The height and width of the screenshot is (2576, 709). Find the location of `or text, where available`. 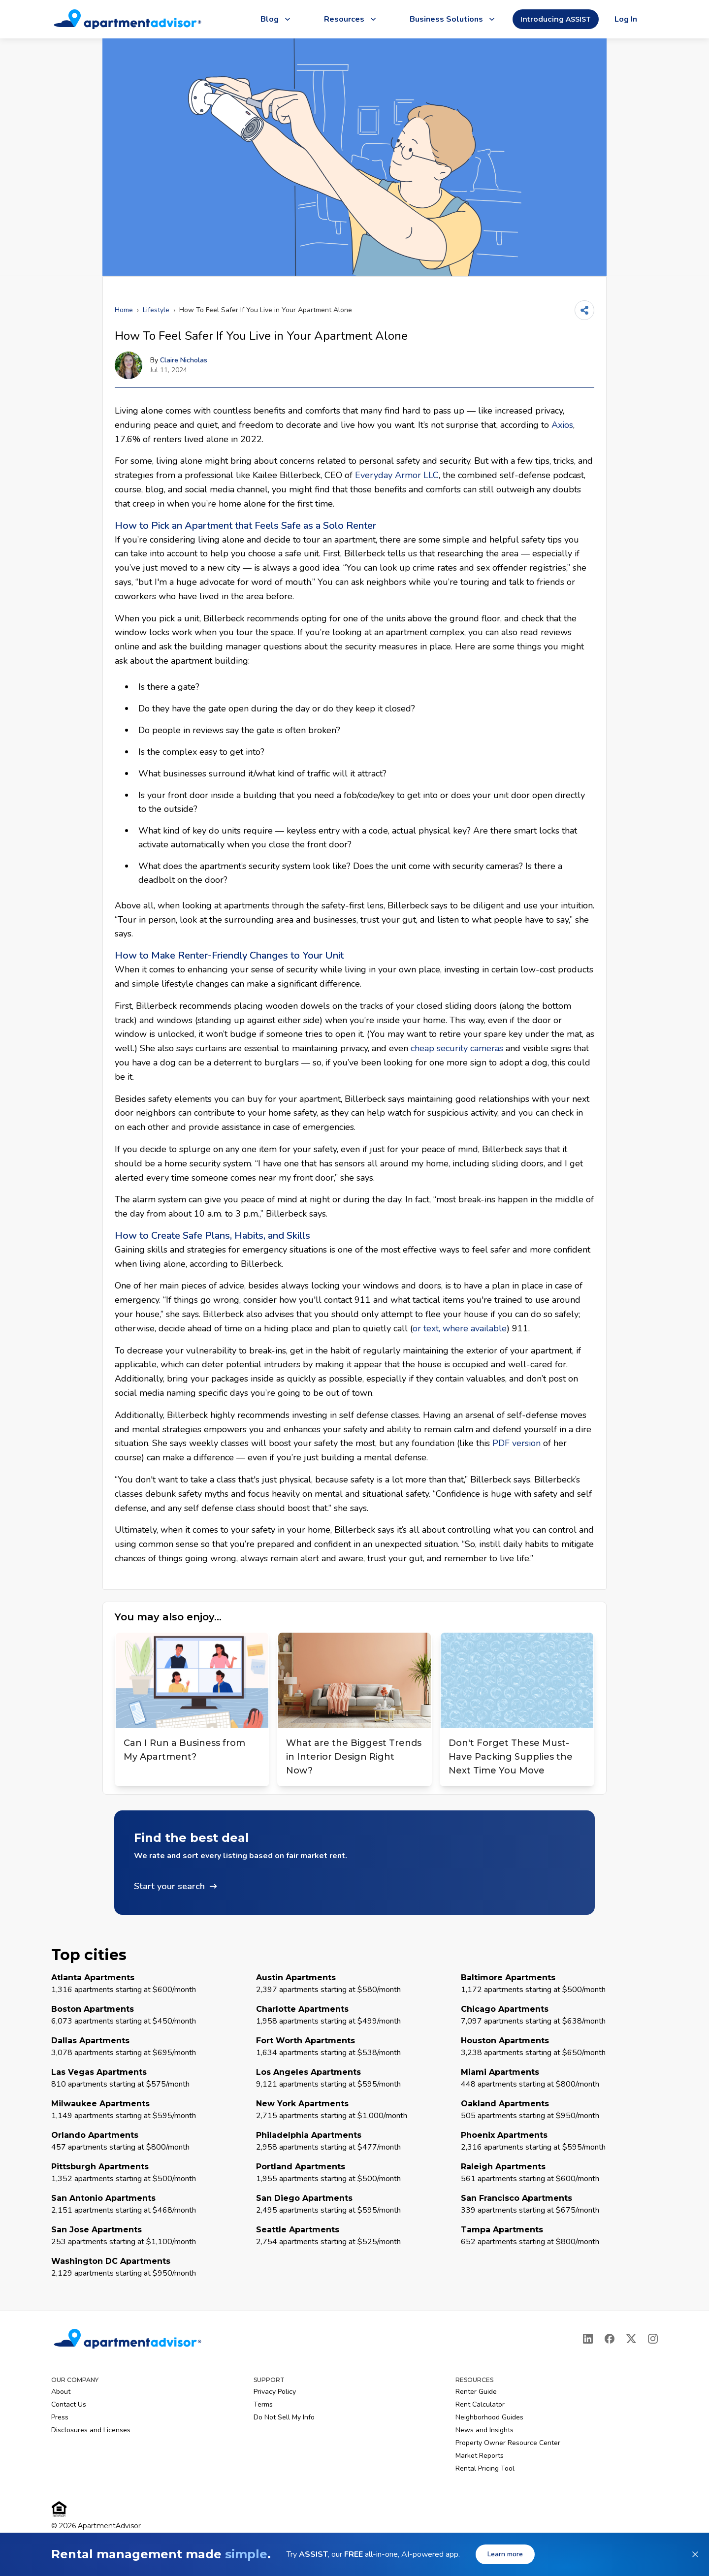

or text, where available is located at coordinates (460, 1328).